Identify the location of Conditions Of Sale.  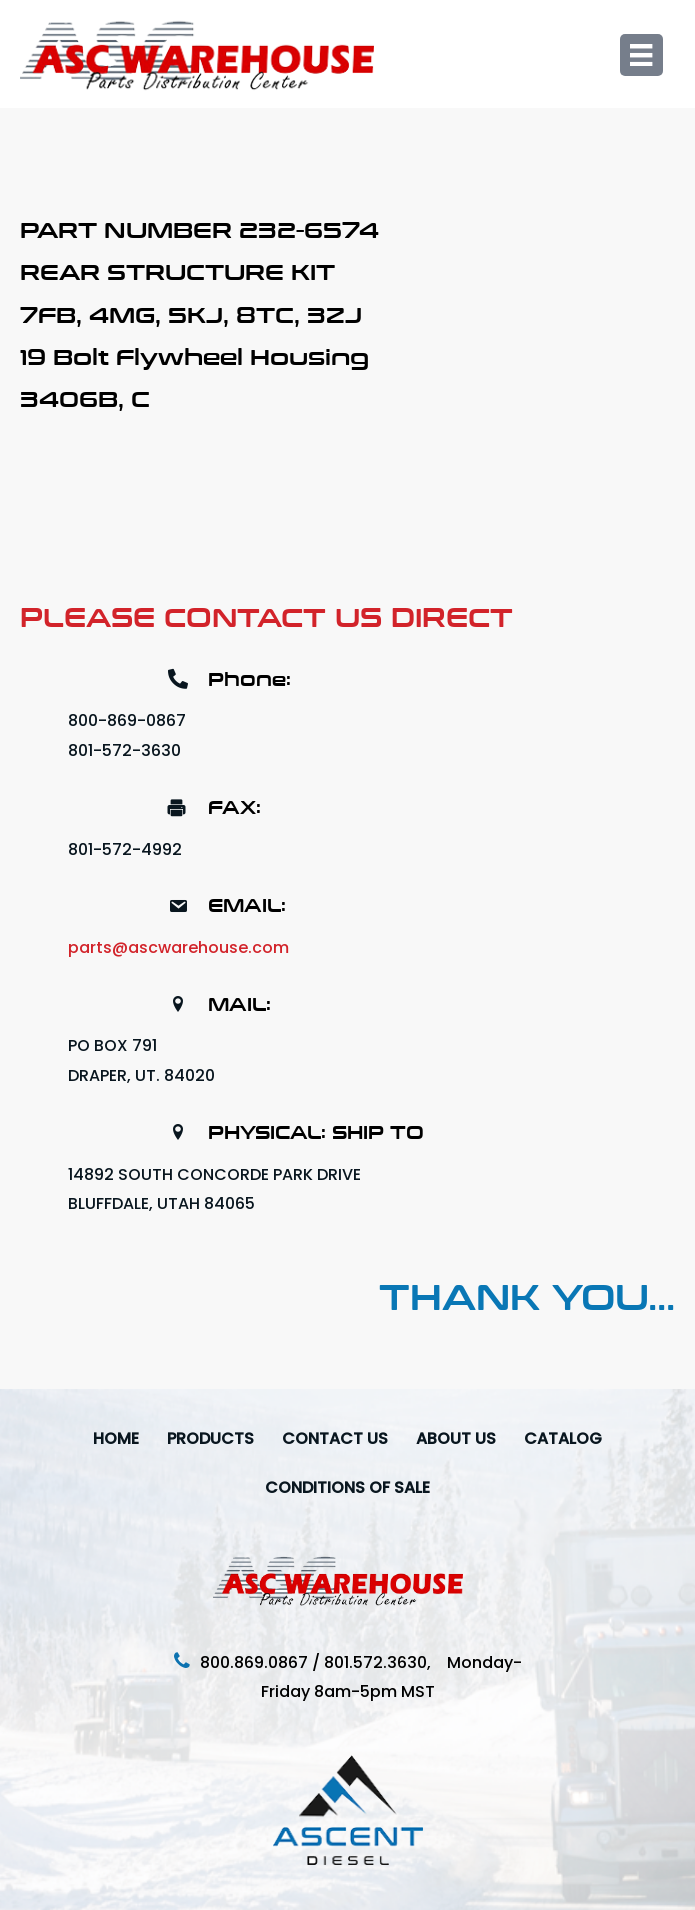
(347, 1487).